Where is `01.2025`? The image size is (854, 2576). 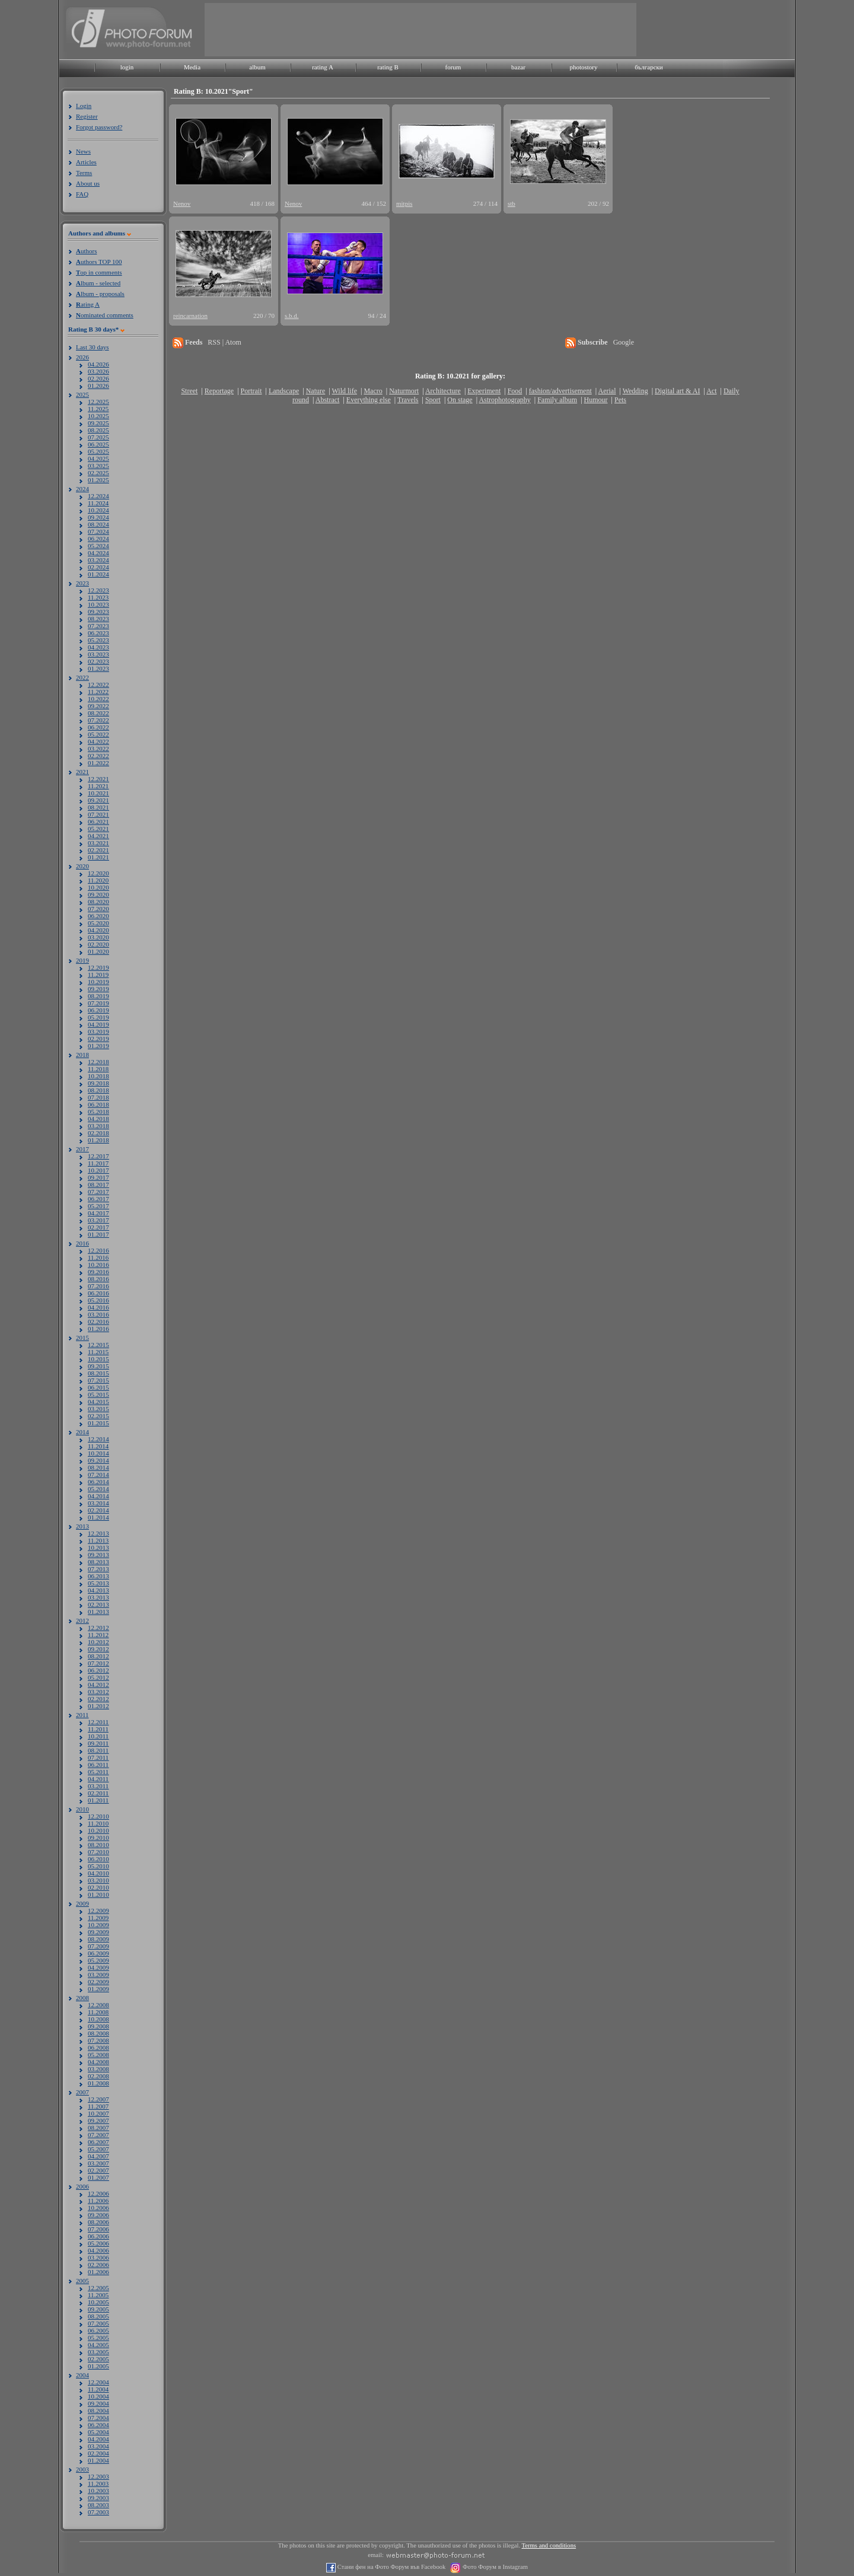 01.2025 is located at coordinates (98, 479).